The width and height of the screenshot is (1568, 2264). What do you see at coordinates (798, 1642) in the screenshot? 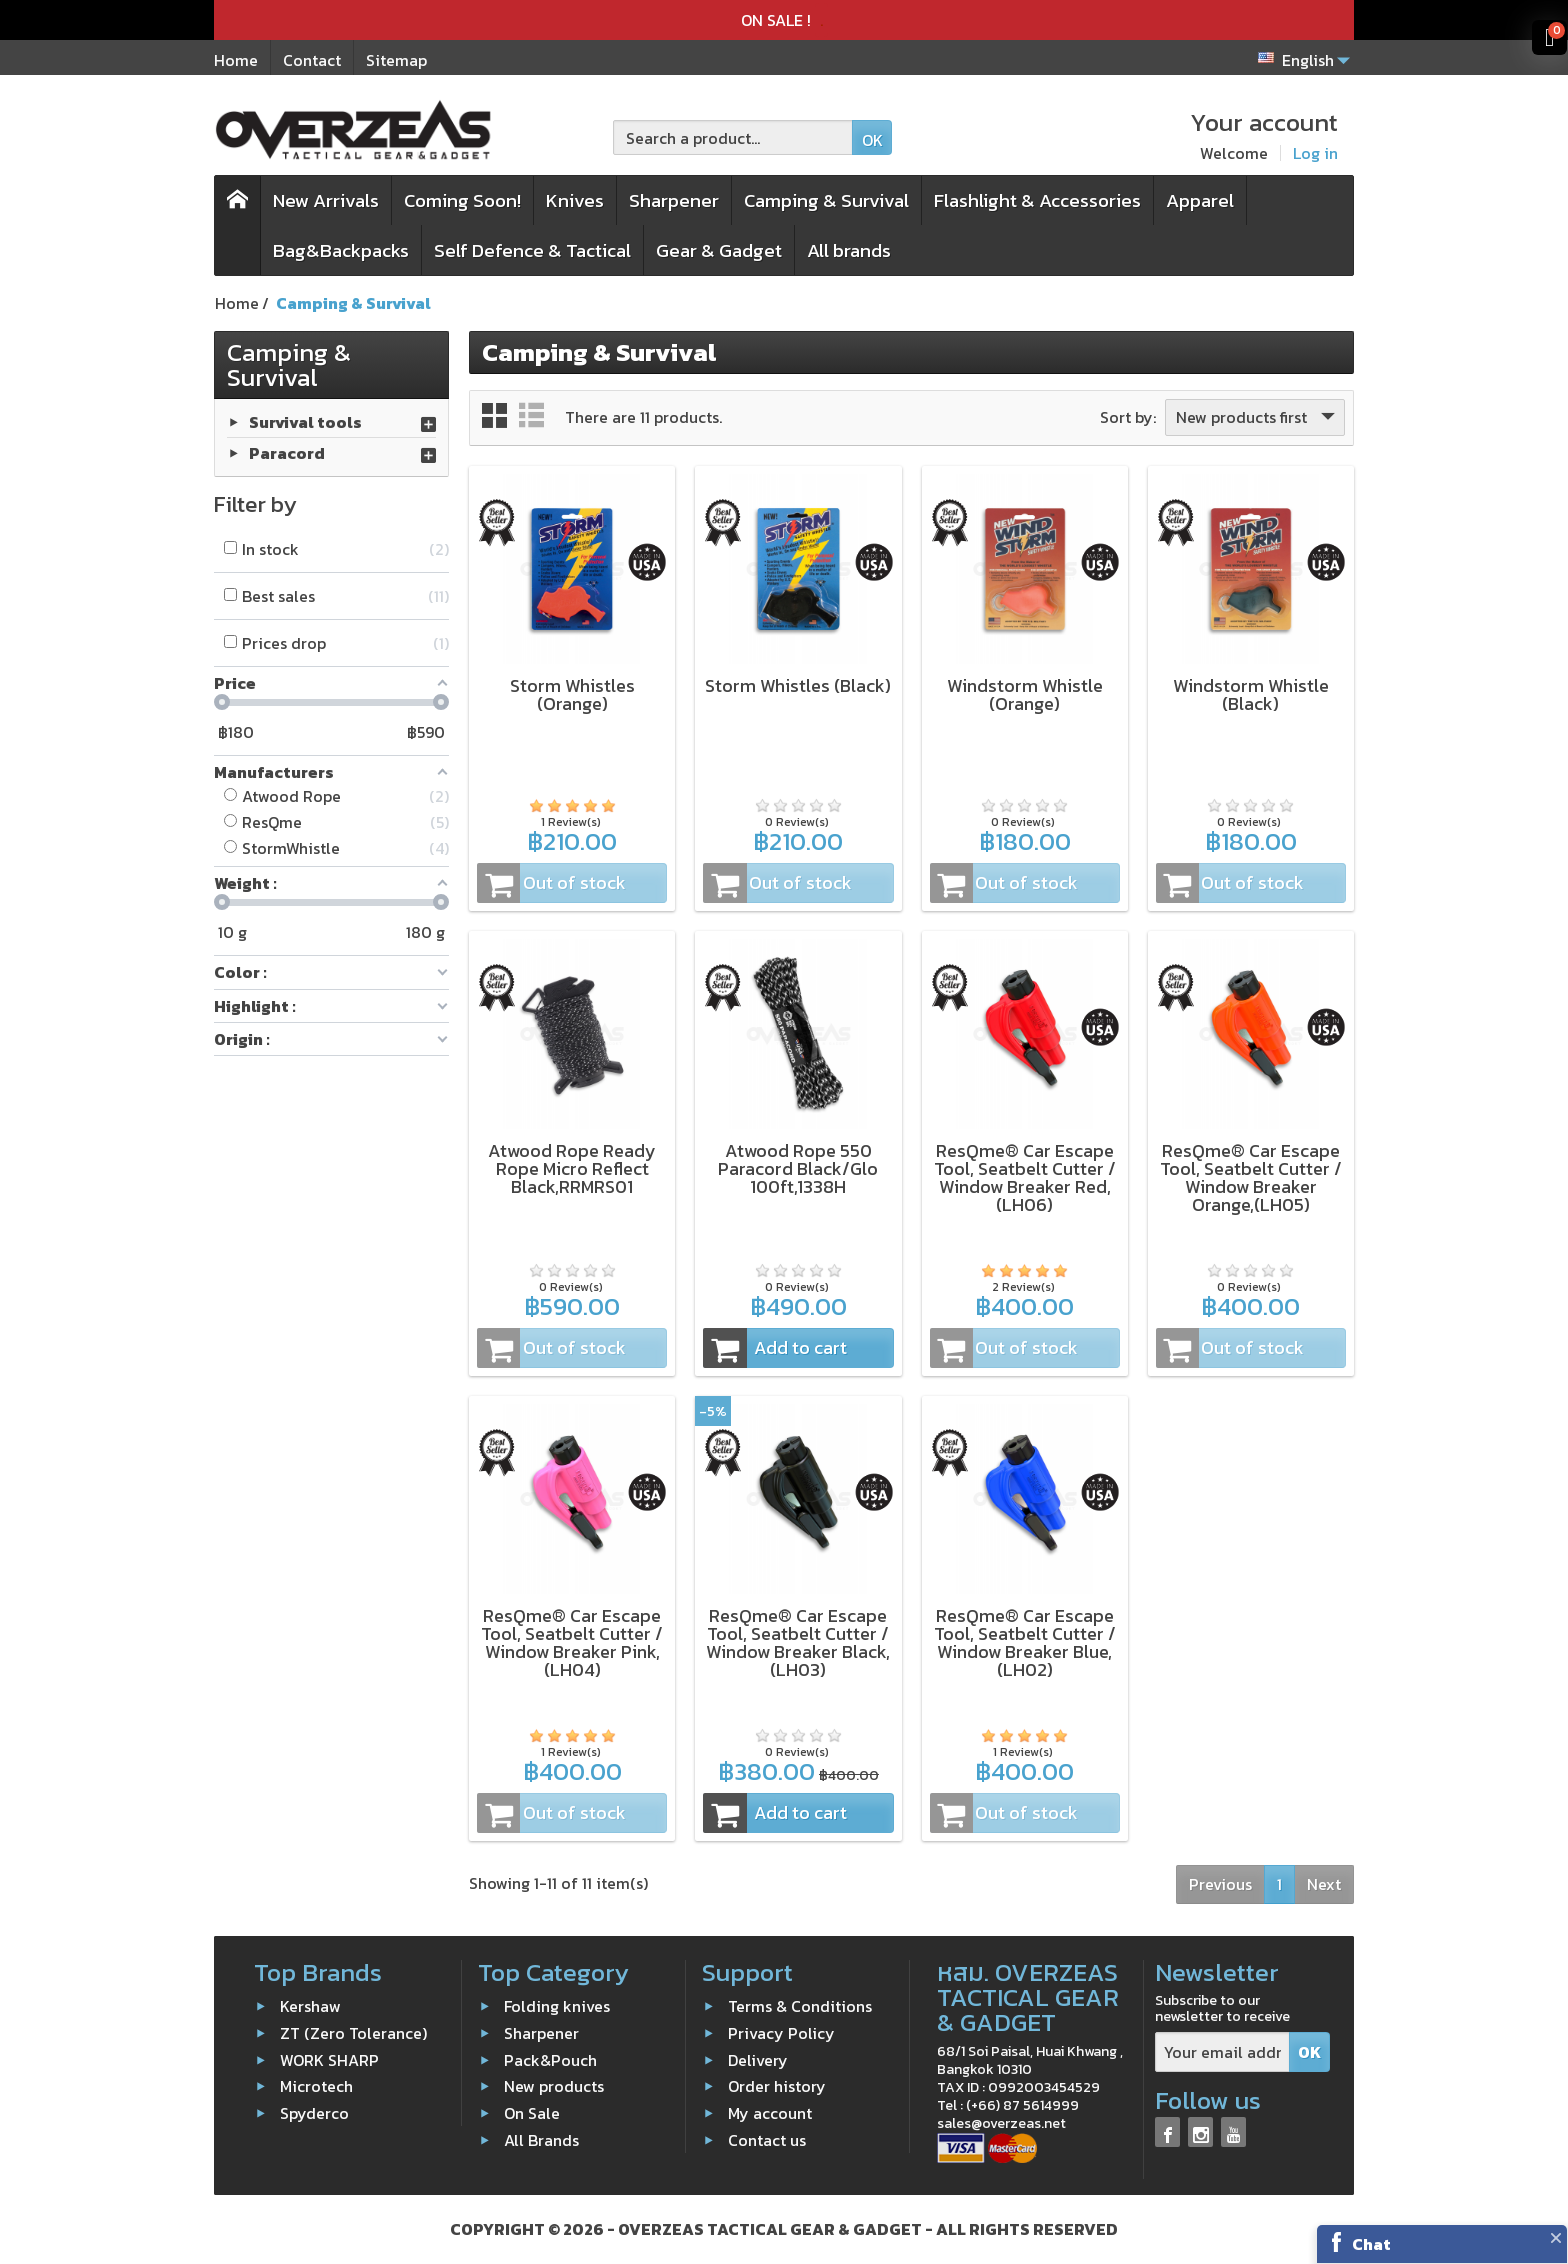
I see `ResQme® Car Escape Tool, Seatbelt Cutter / Window Breaker Black,(LH03)` at bounding box center [798, 1642].